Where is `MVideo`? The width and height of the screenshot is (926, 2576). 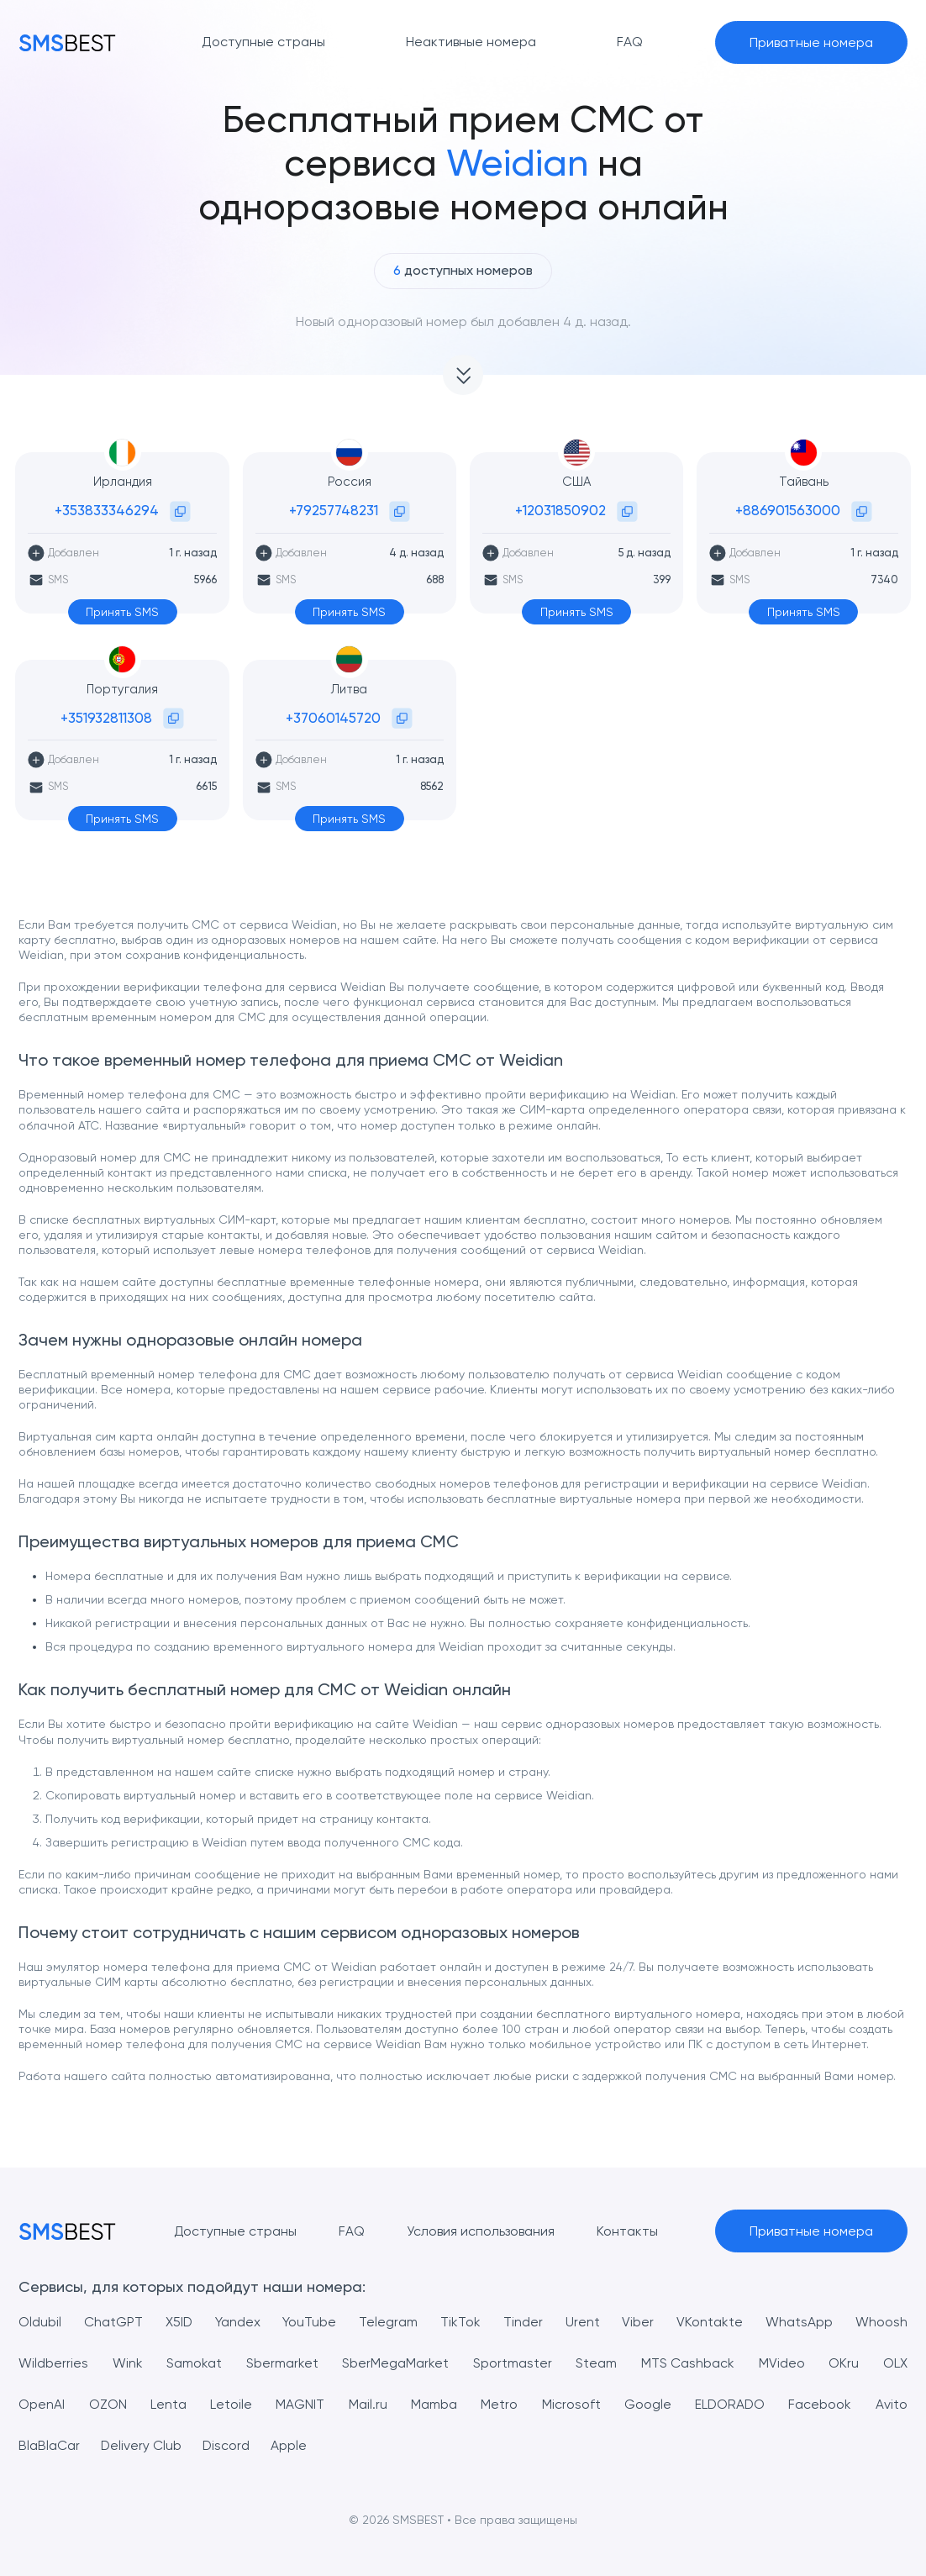
MVideo is located at coordinates (782, 2363).